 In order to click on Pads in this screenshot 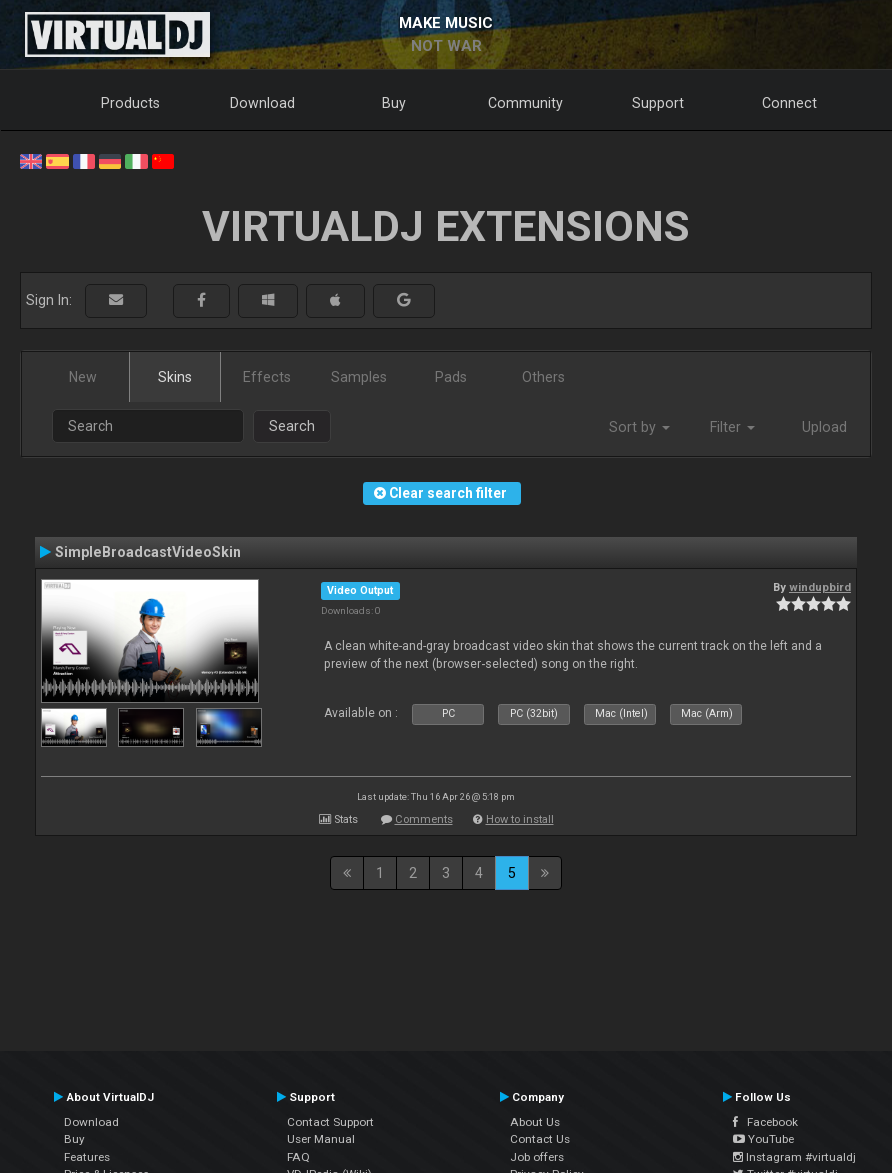, I will do `click(451, 377)`.